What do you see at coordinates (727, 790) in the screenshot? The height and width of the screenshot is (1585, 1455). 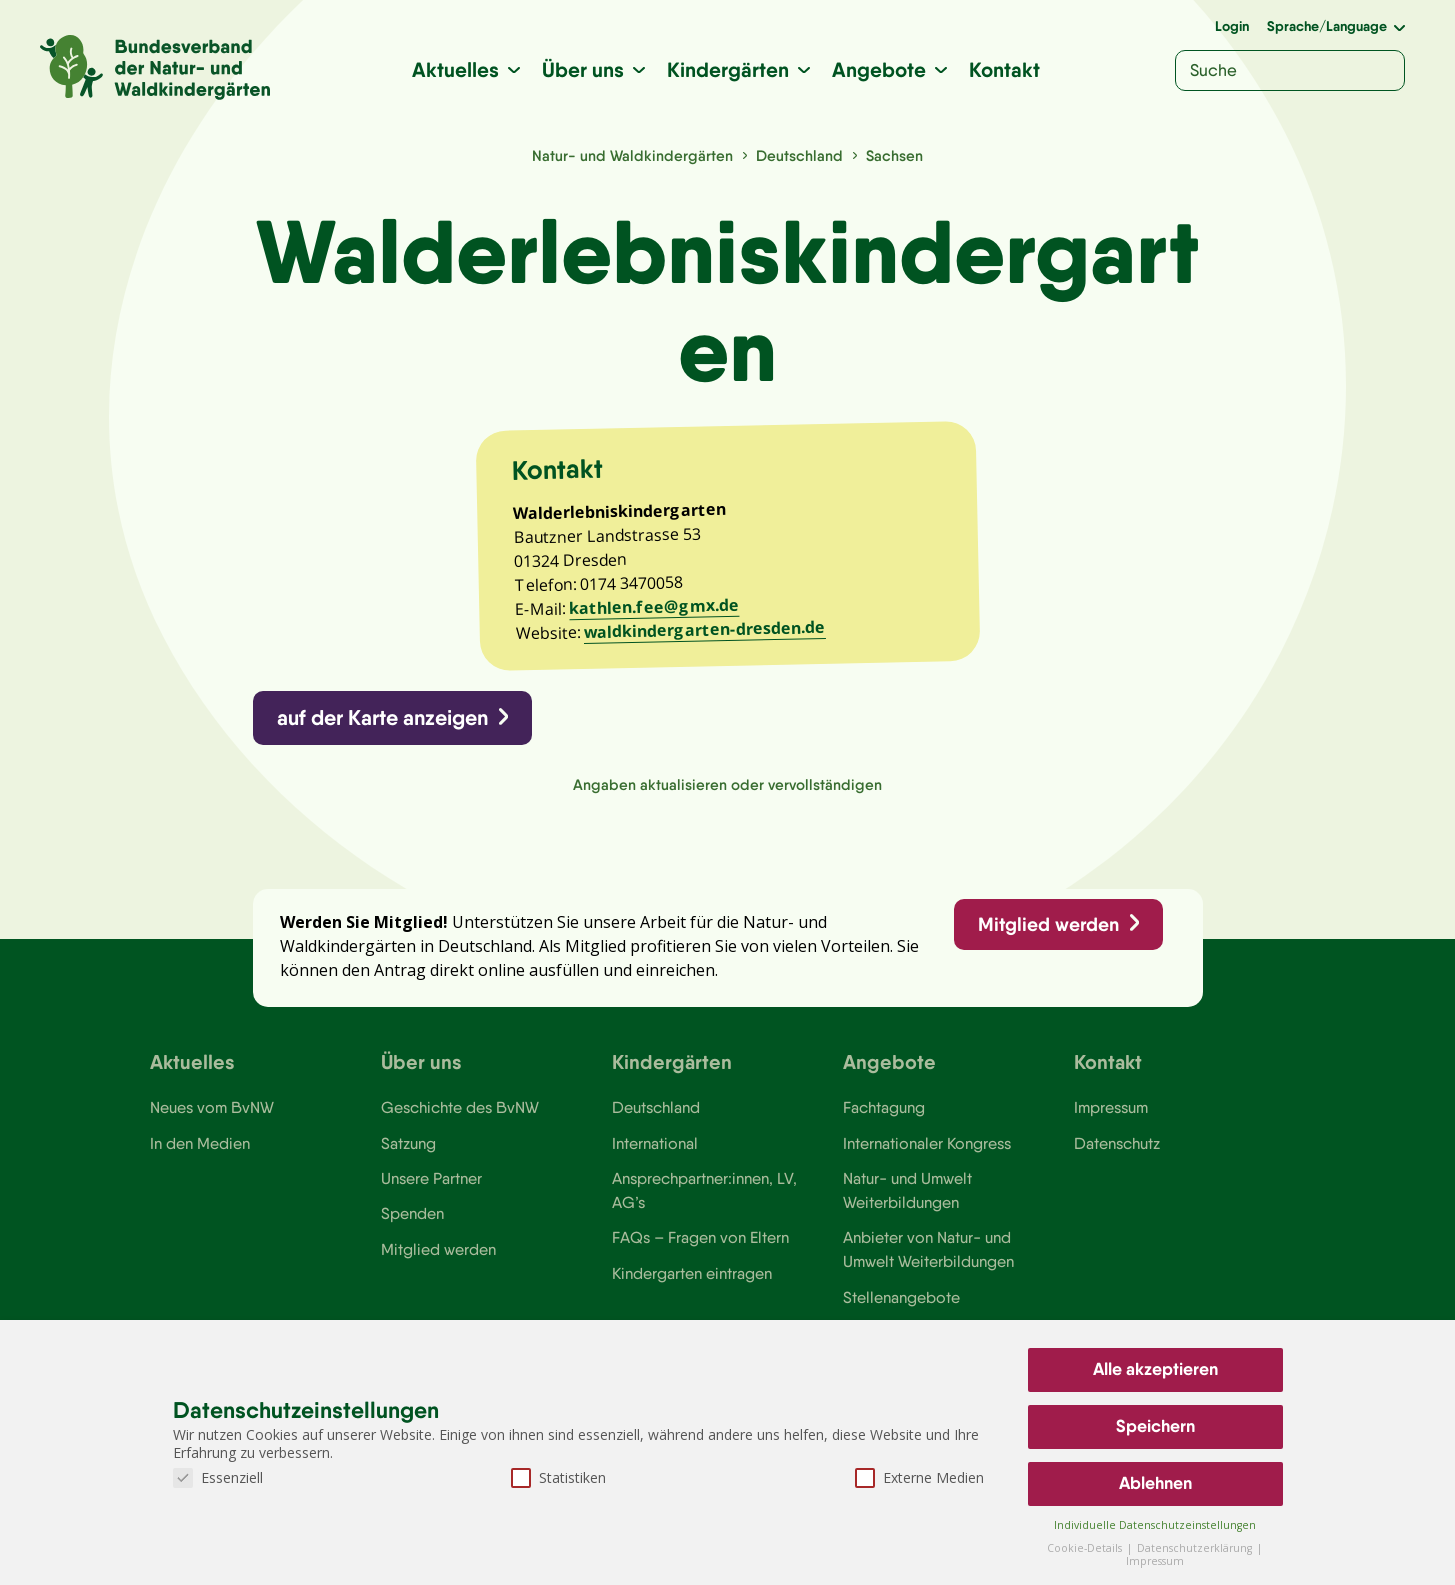 I see `Angaben aktualisieren oder vervollständigen` at bounding box center [727, 790].